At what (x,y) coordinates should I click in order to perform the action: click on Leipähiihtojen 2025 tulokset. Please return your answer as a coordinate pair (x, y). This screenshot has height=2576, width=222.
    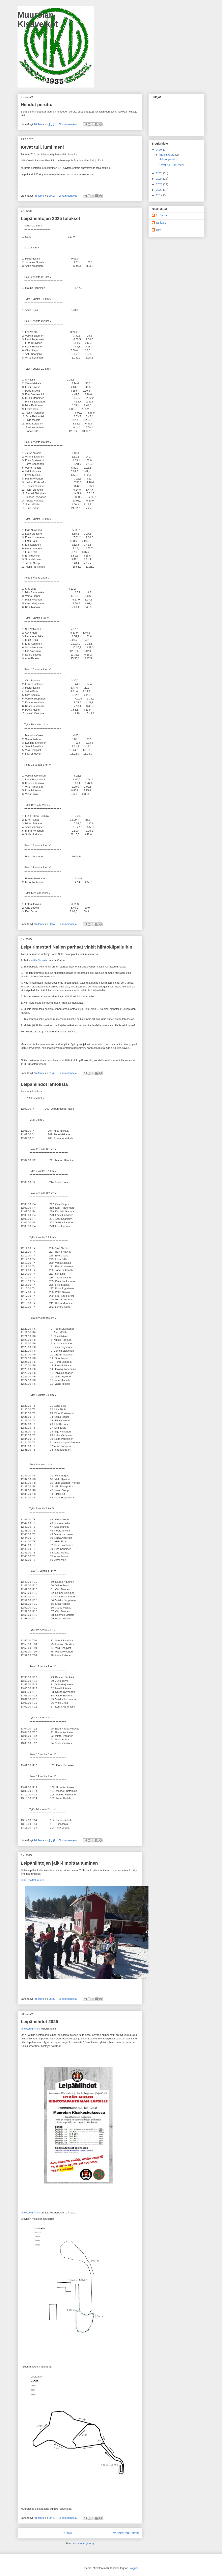
    Looking at the image, I should click on (50, 218).